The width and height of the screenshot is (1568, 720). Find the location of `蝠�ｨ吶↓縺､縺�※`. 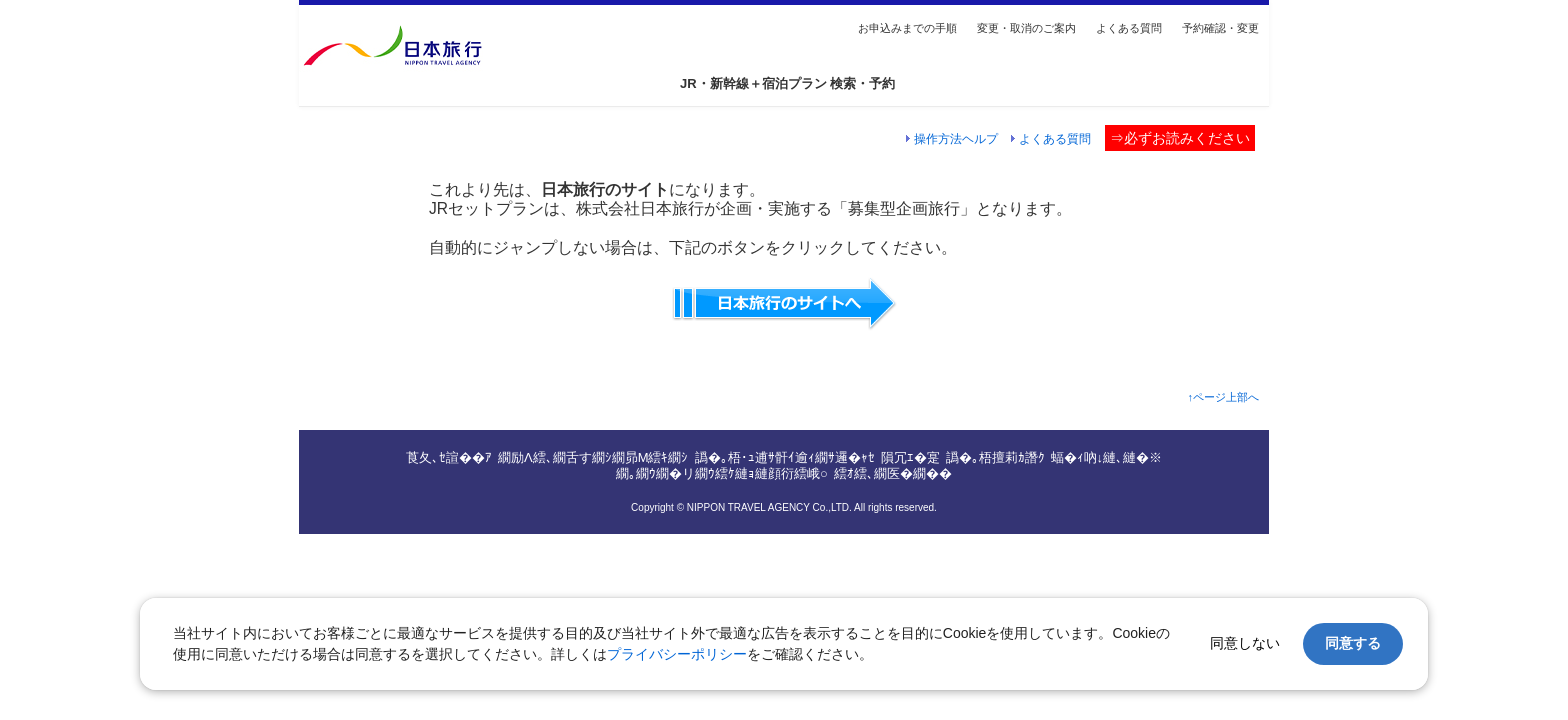

蝠�ｨ吶↓縺､縺�※ is located at coordinates (1107, 457).